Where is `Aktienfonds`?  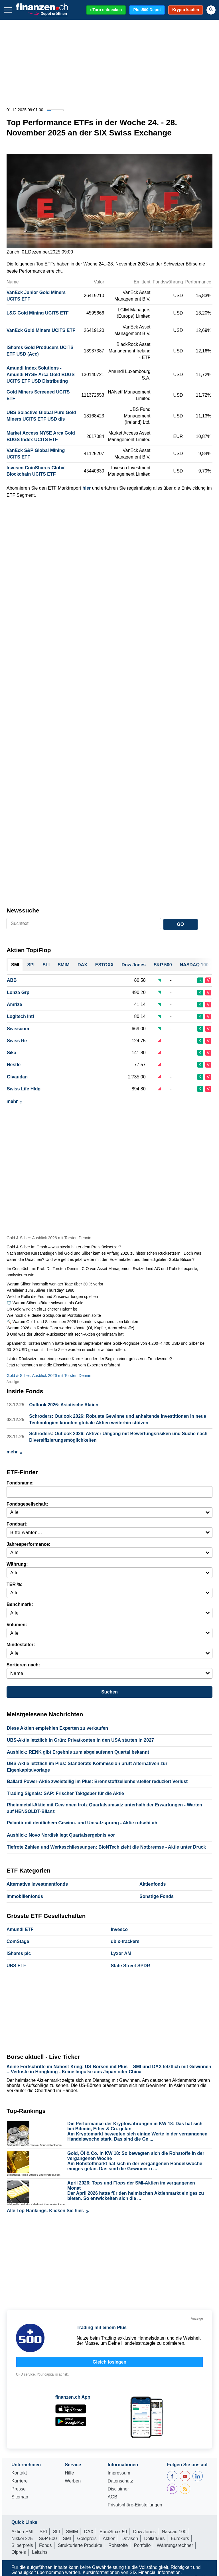 Aktienfonds is located at coordinates (152, 1884).